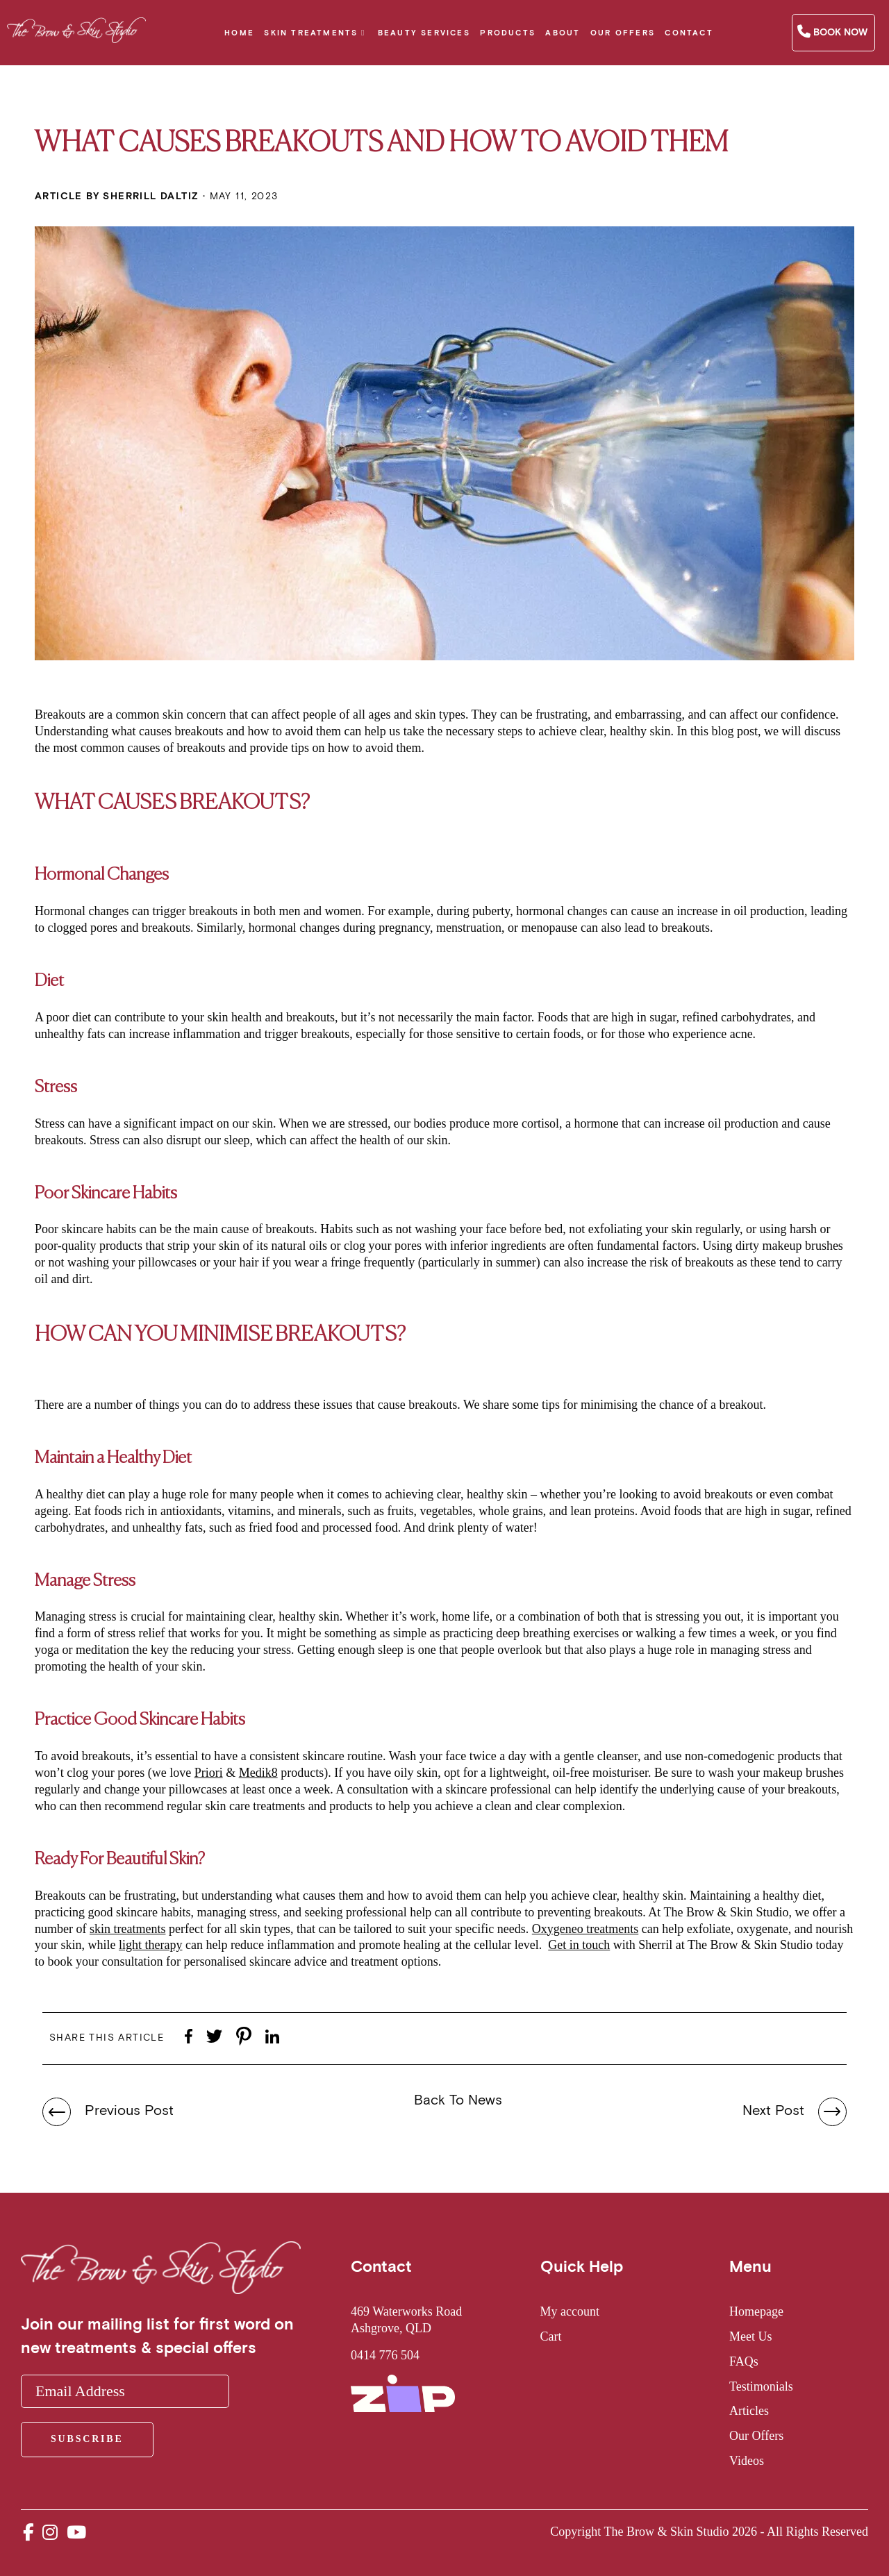 This screenshot has width=889, height=2576. What do you see at coordinates (239, 33) in the screenshot?
I see `Home` at bounding box center [239, 33].